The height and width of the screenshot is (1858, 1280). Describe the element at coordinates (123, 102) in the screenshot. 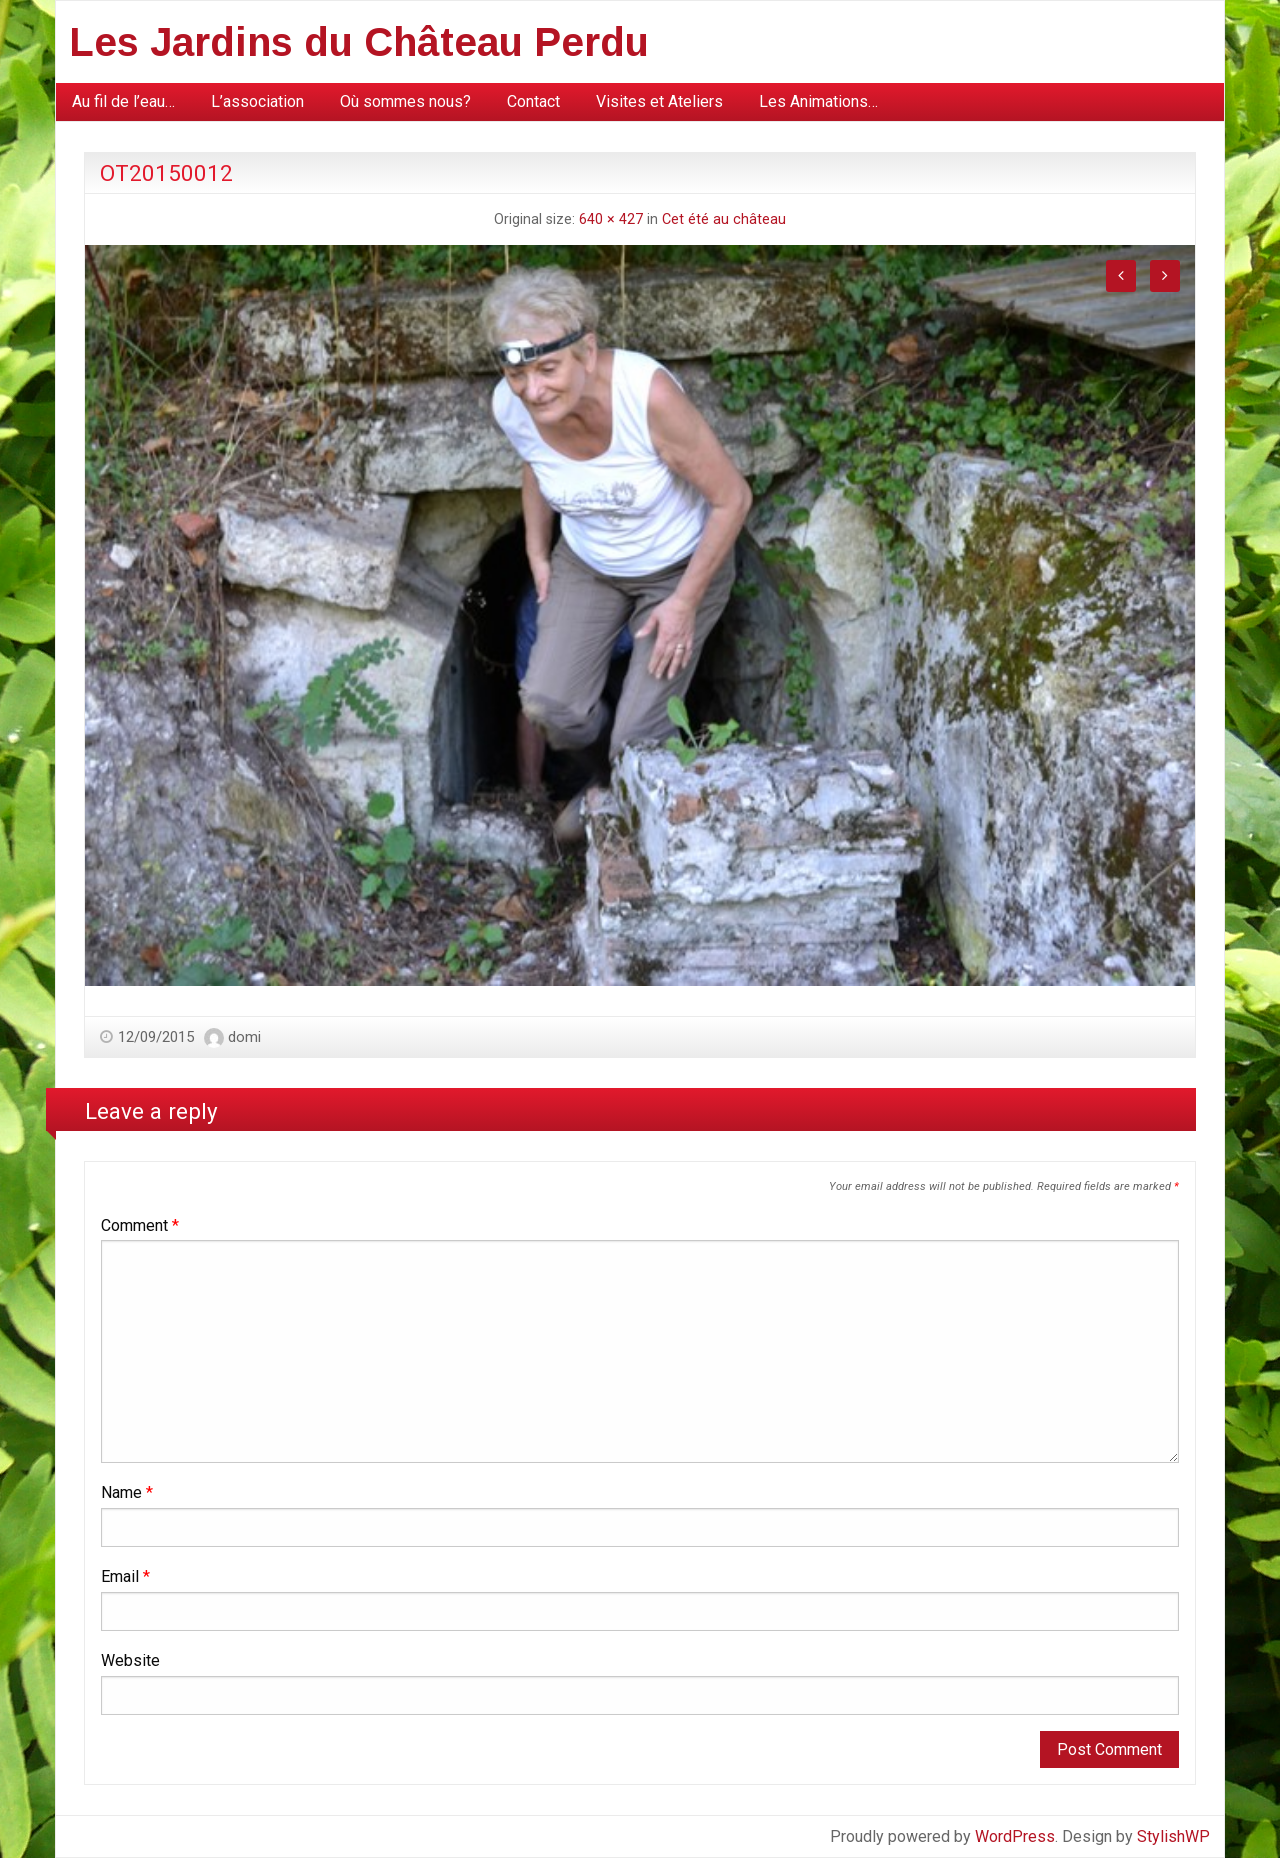

I see `[menuitem]` at that location.